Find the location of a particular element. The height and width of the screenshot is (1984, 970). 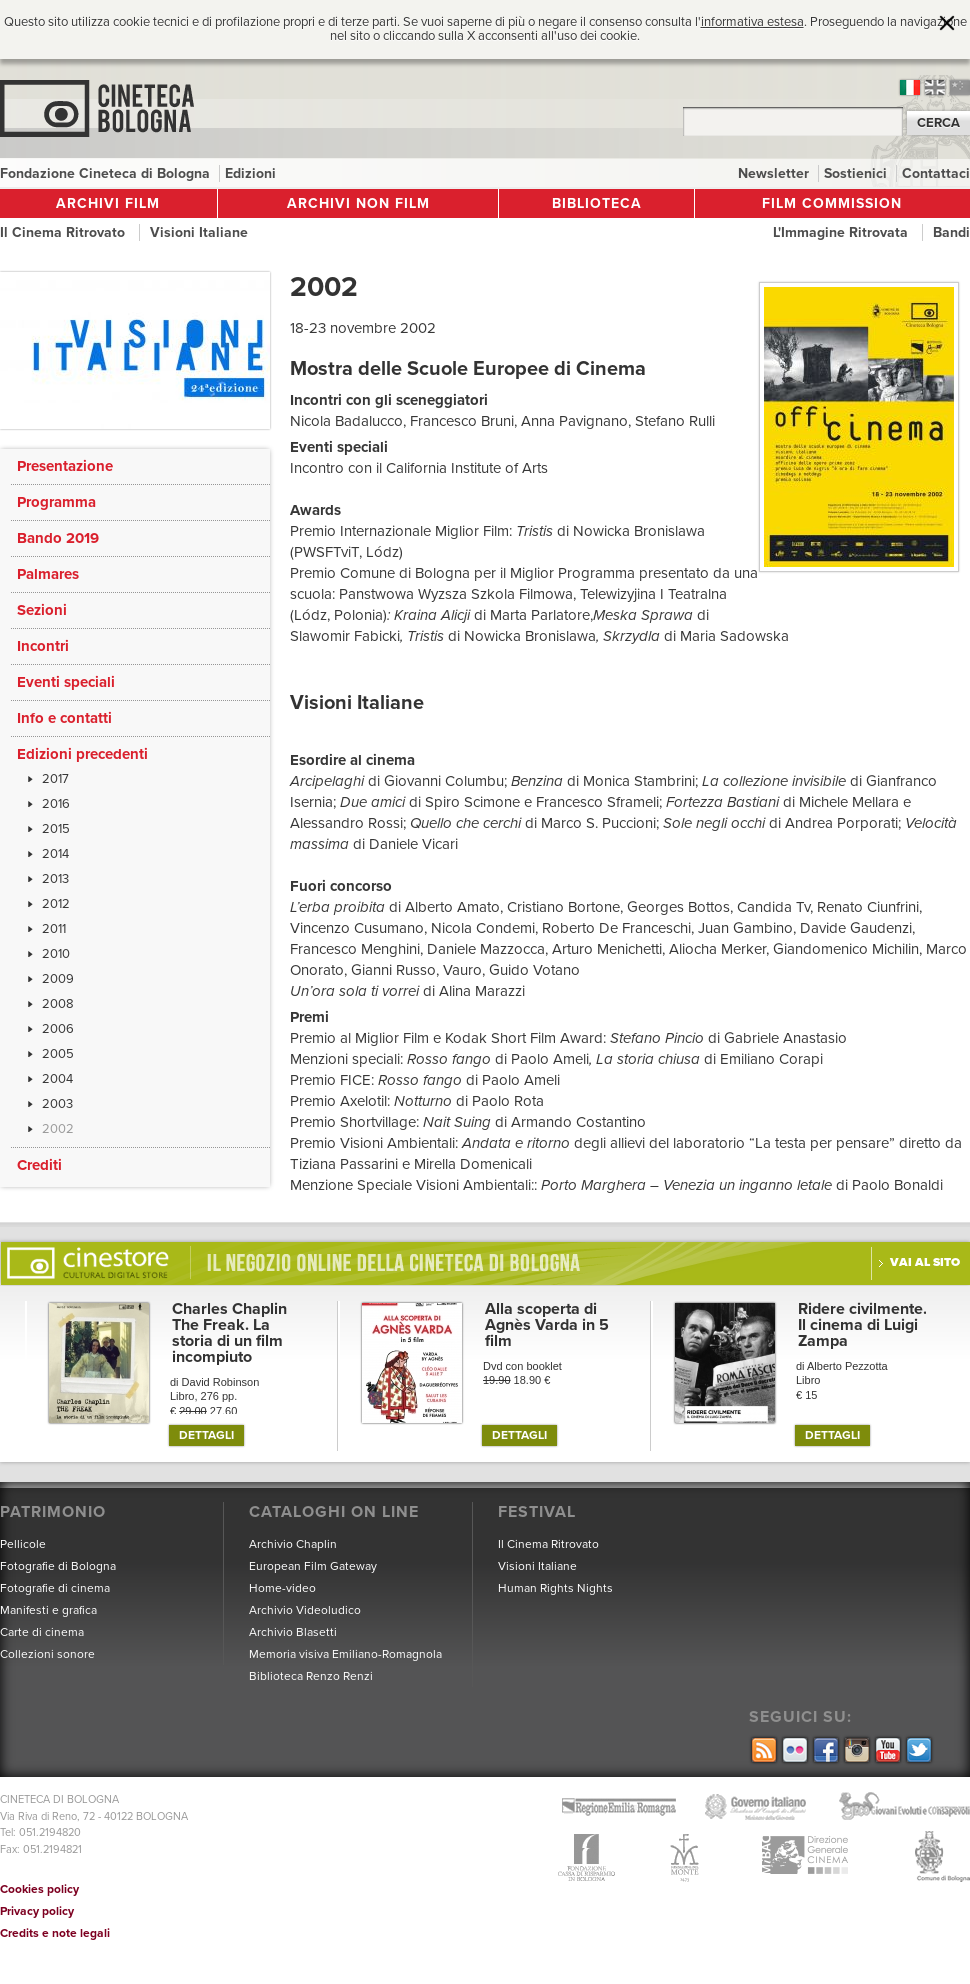

Edizioni is located at coordinates (250, 173).